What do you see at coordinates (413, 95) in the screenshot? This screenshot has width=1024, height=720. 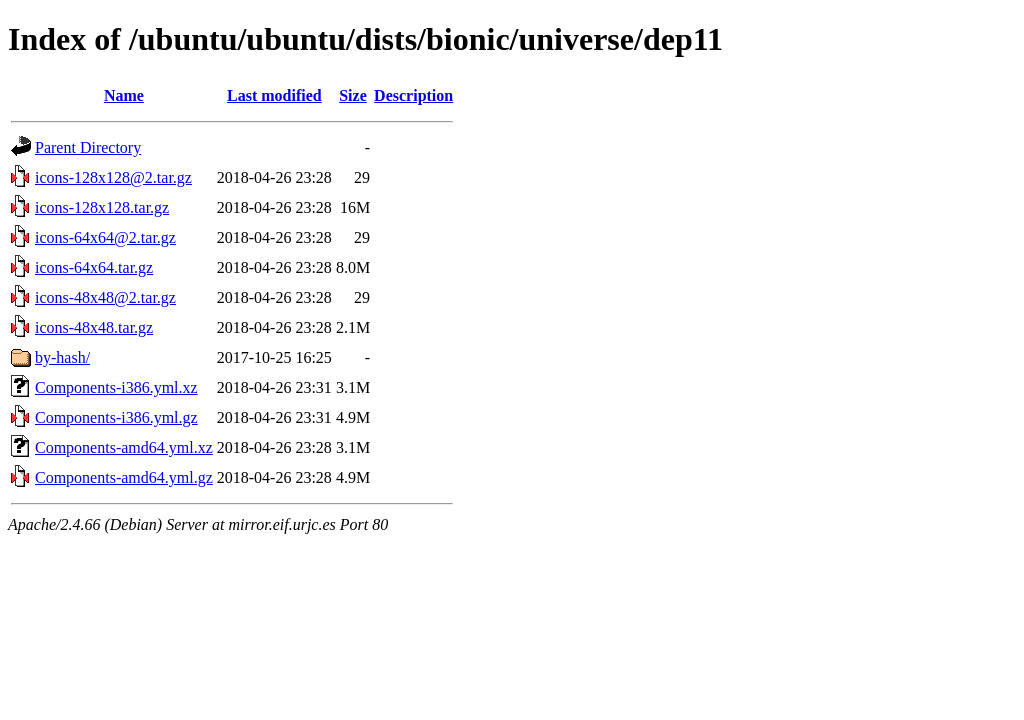 I see `Description` at bounding box center [413, 95].